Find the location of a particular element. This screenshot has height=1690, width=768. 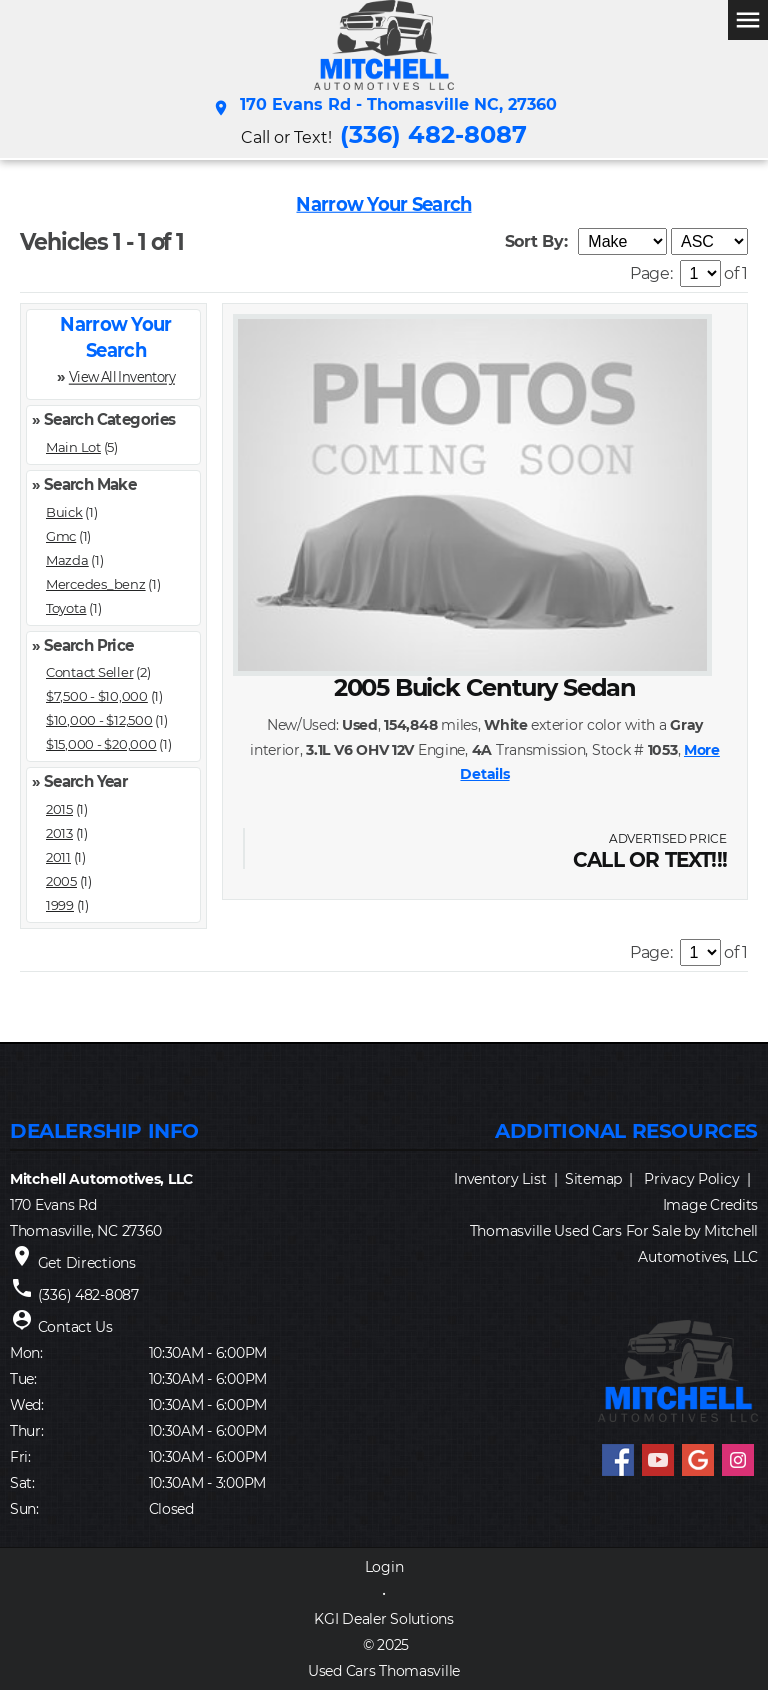

Get Directions is located at coordinates (87, 1263).